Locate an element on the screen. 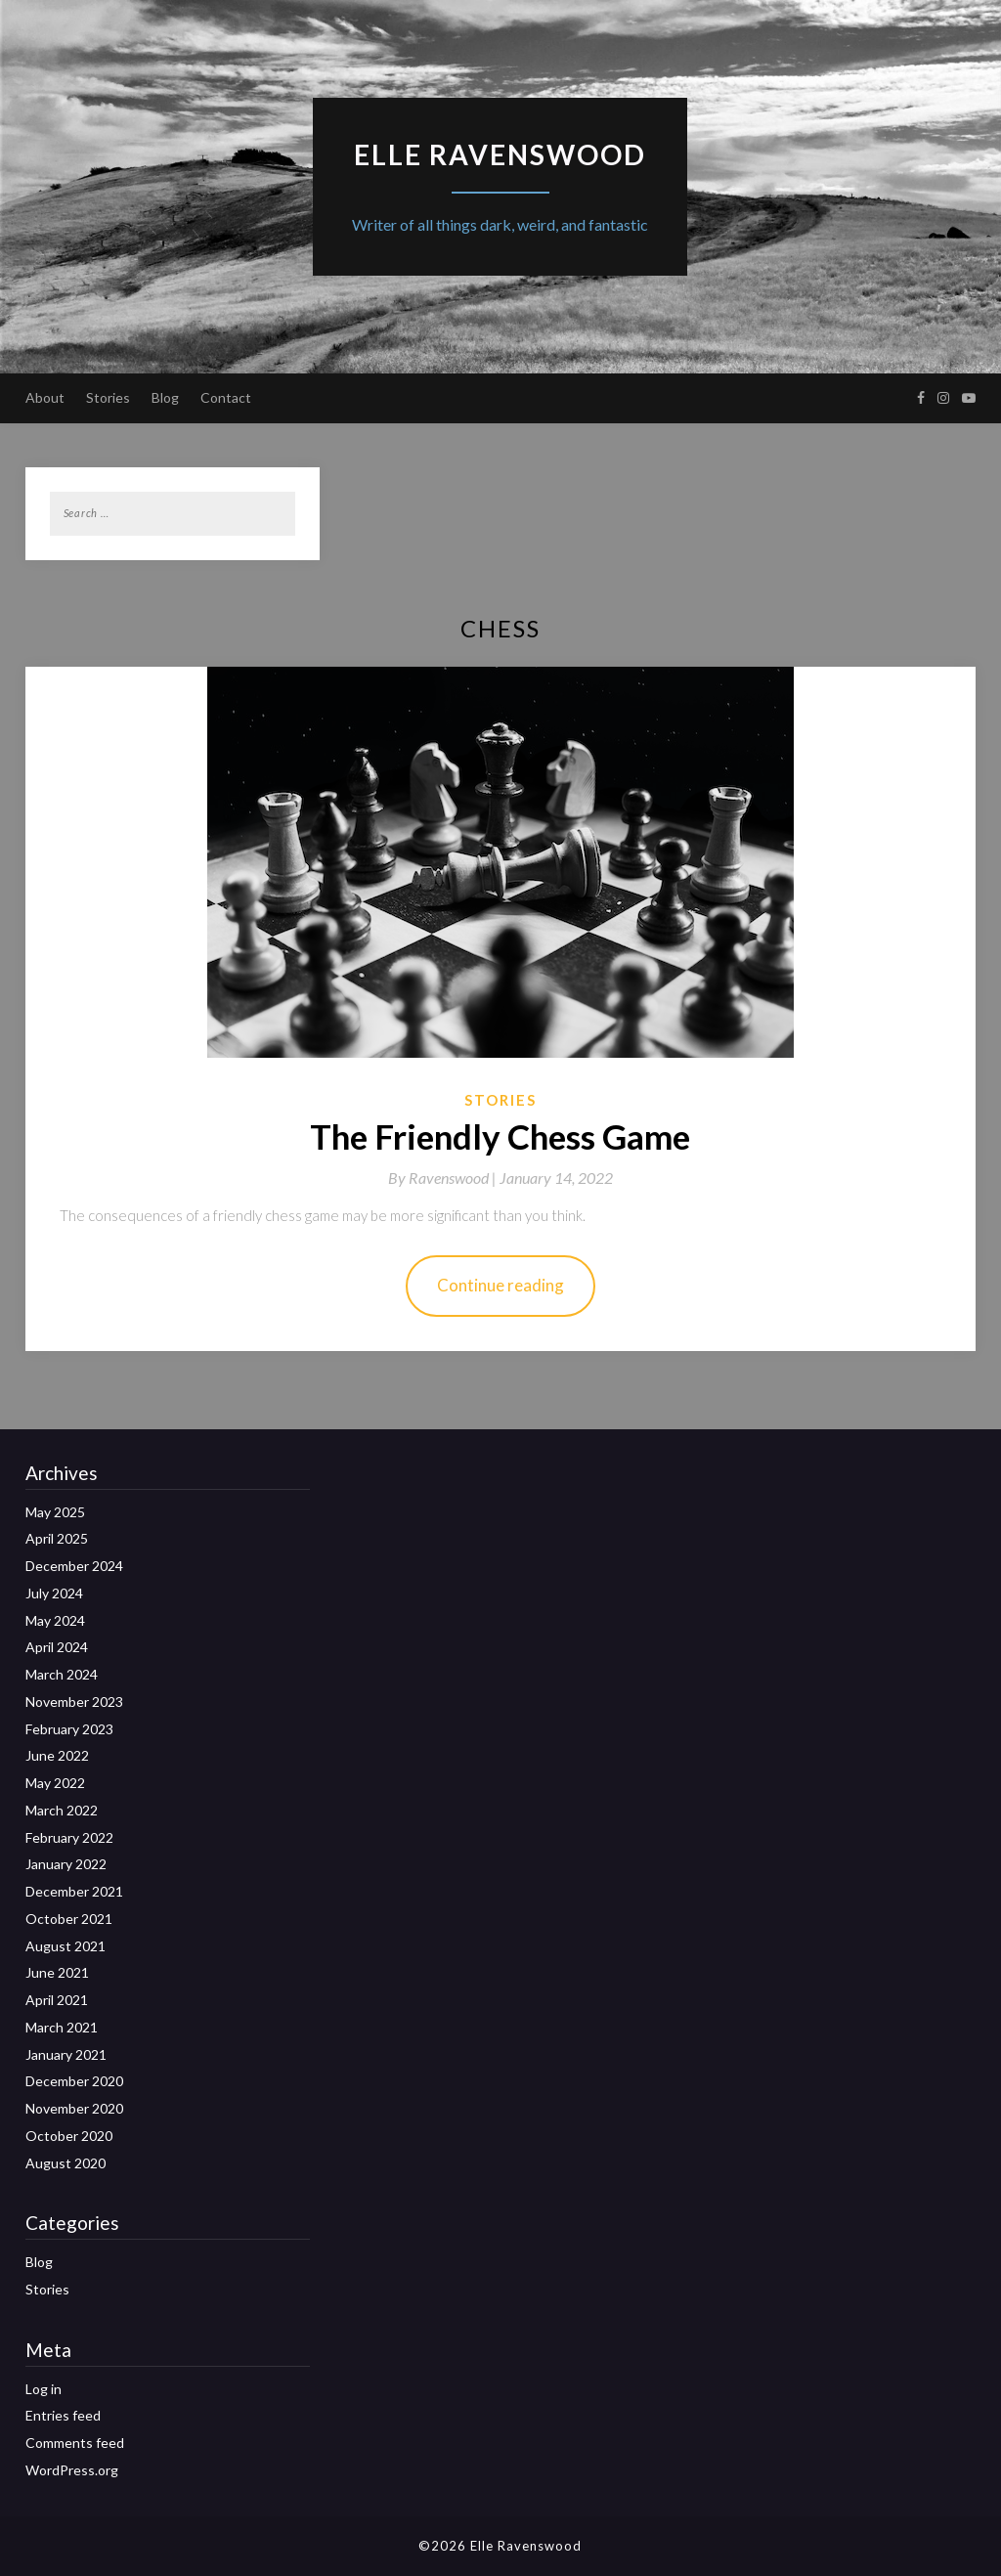  WordPress.org is located at coordinates (71, 2470).